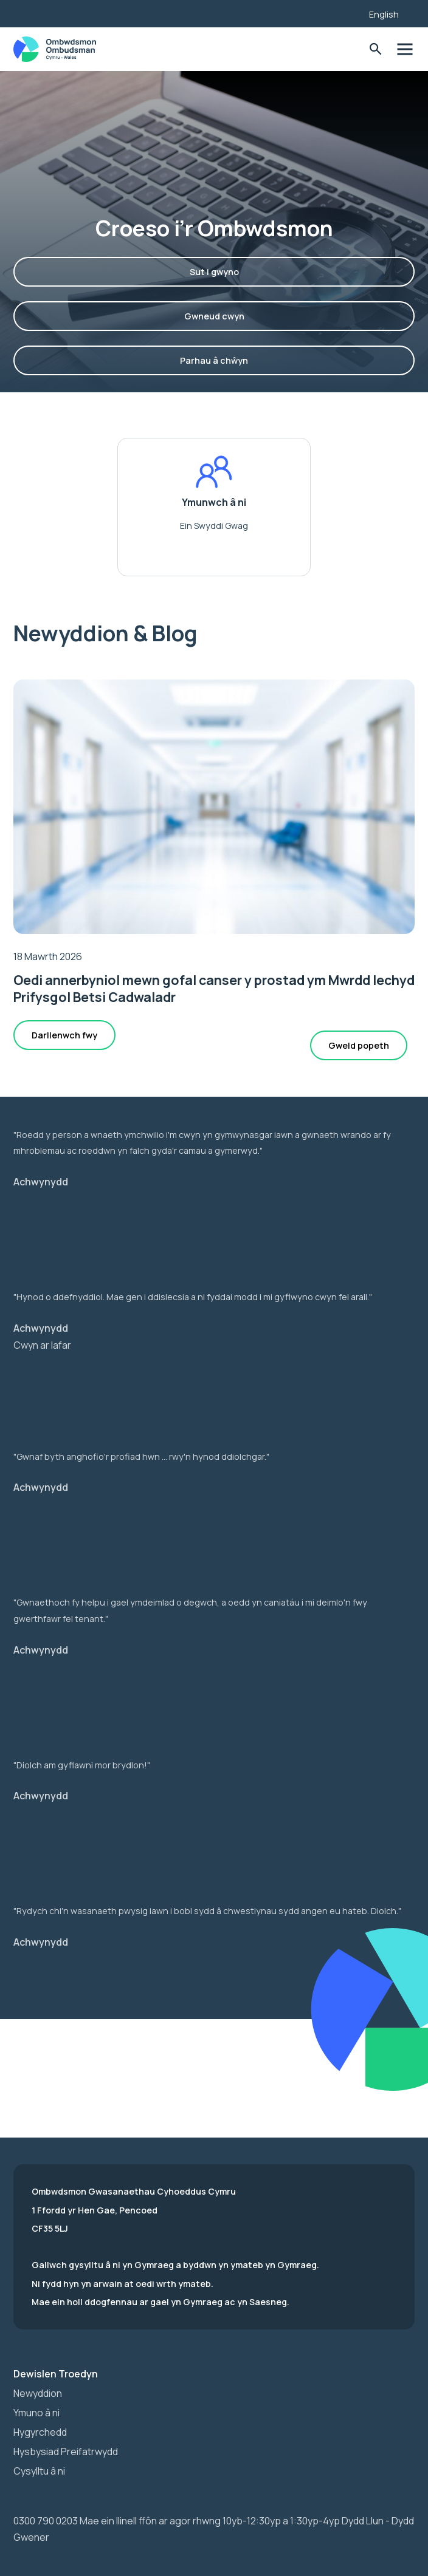 Image resolution: width=428 pixels, height=2576 pixels. I want to click on English, so click(384, 14).